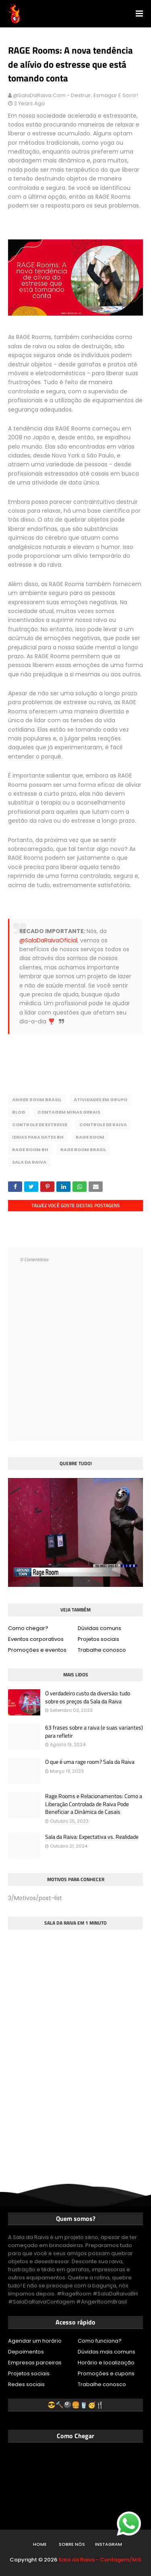 The height and width of the screenshot is (2576, 151). I want to click on Dúvidas comuns, so click(99, 1628).